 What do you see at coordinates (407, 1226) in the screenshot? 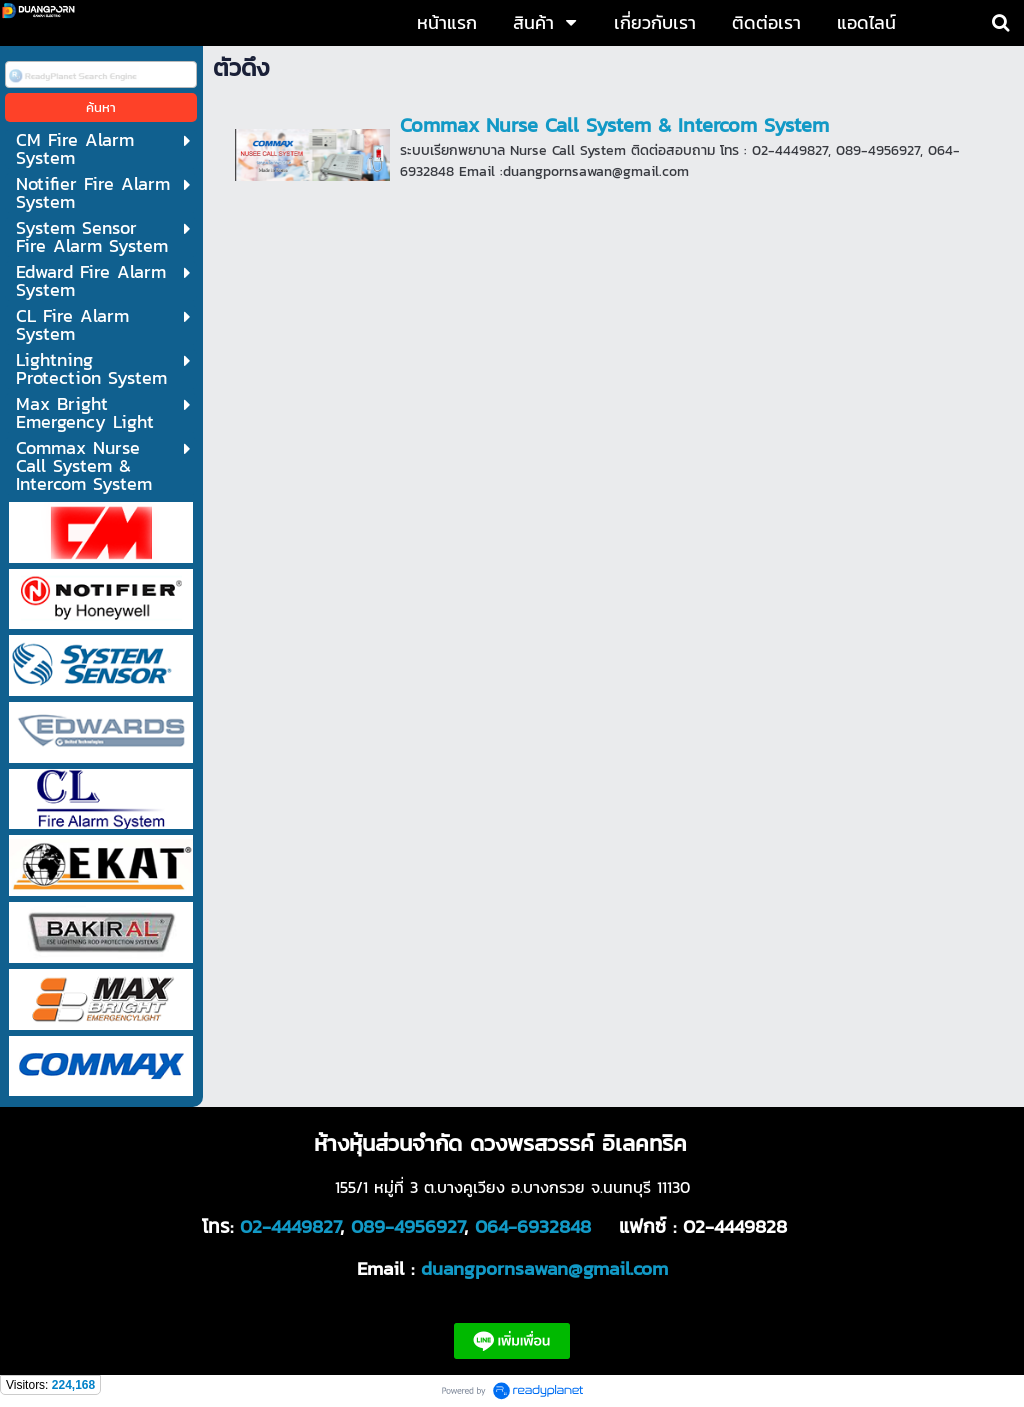
I see `089-4956927` at bounding box center [407, 1226].